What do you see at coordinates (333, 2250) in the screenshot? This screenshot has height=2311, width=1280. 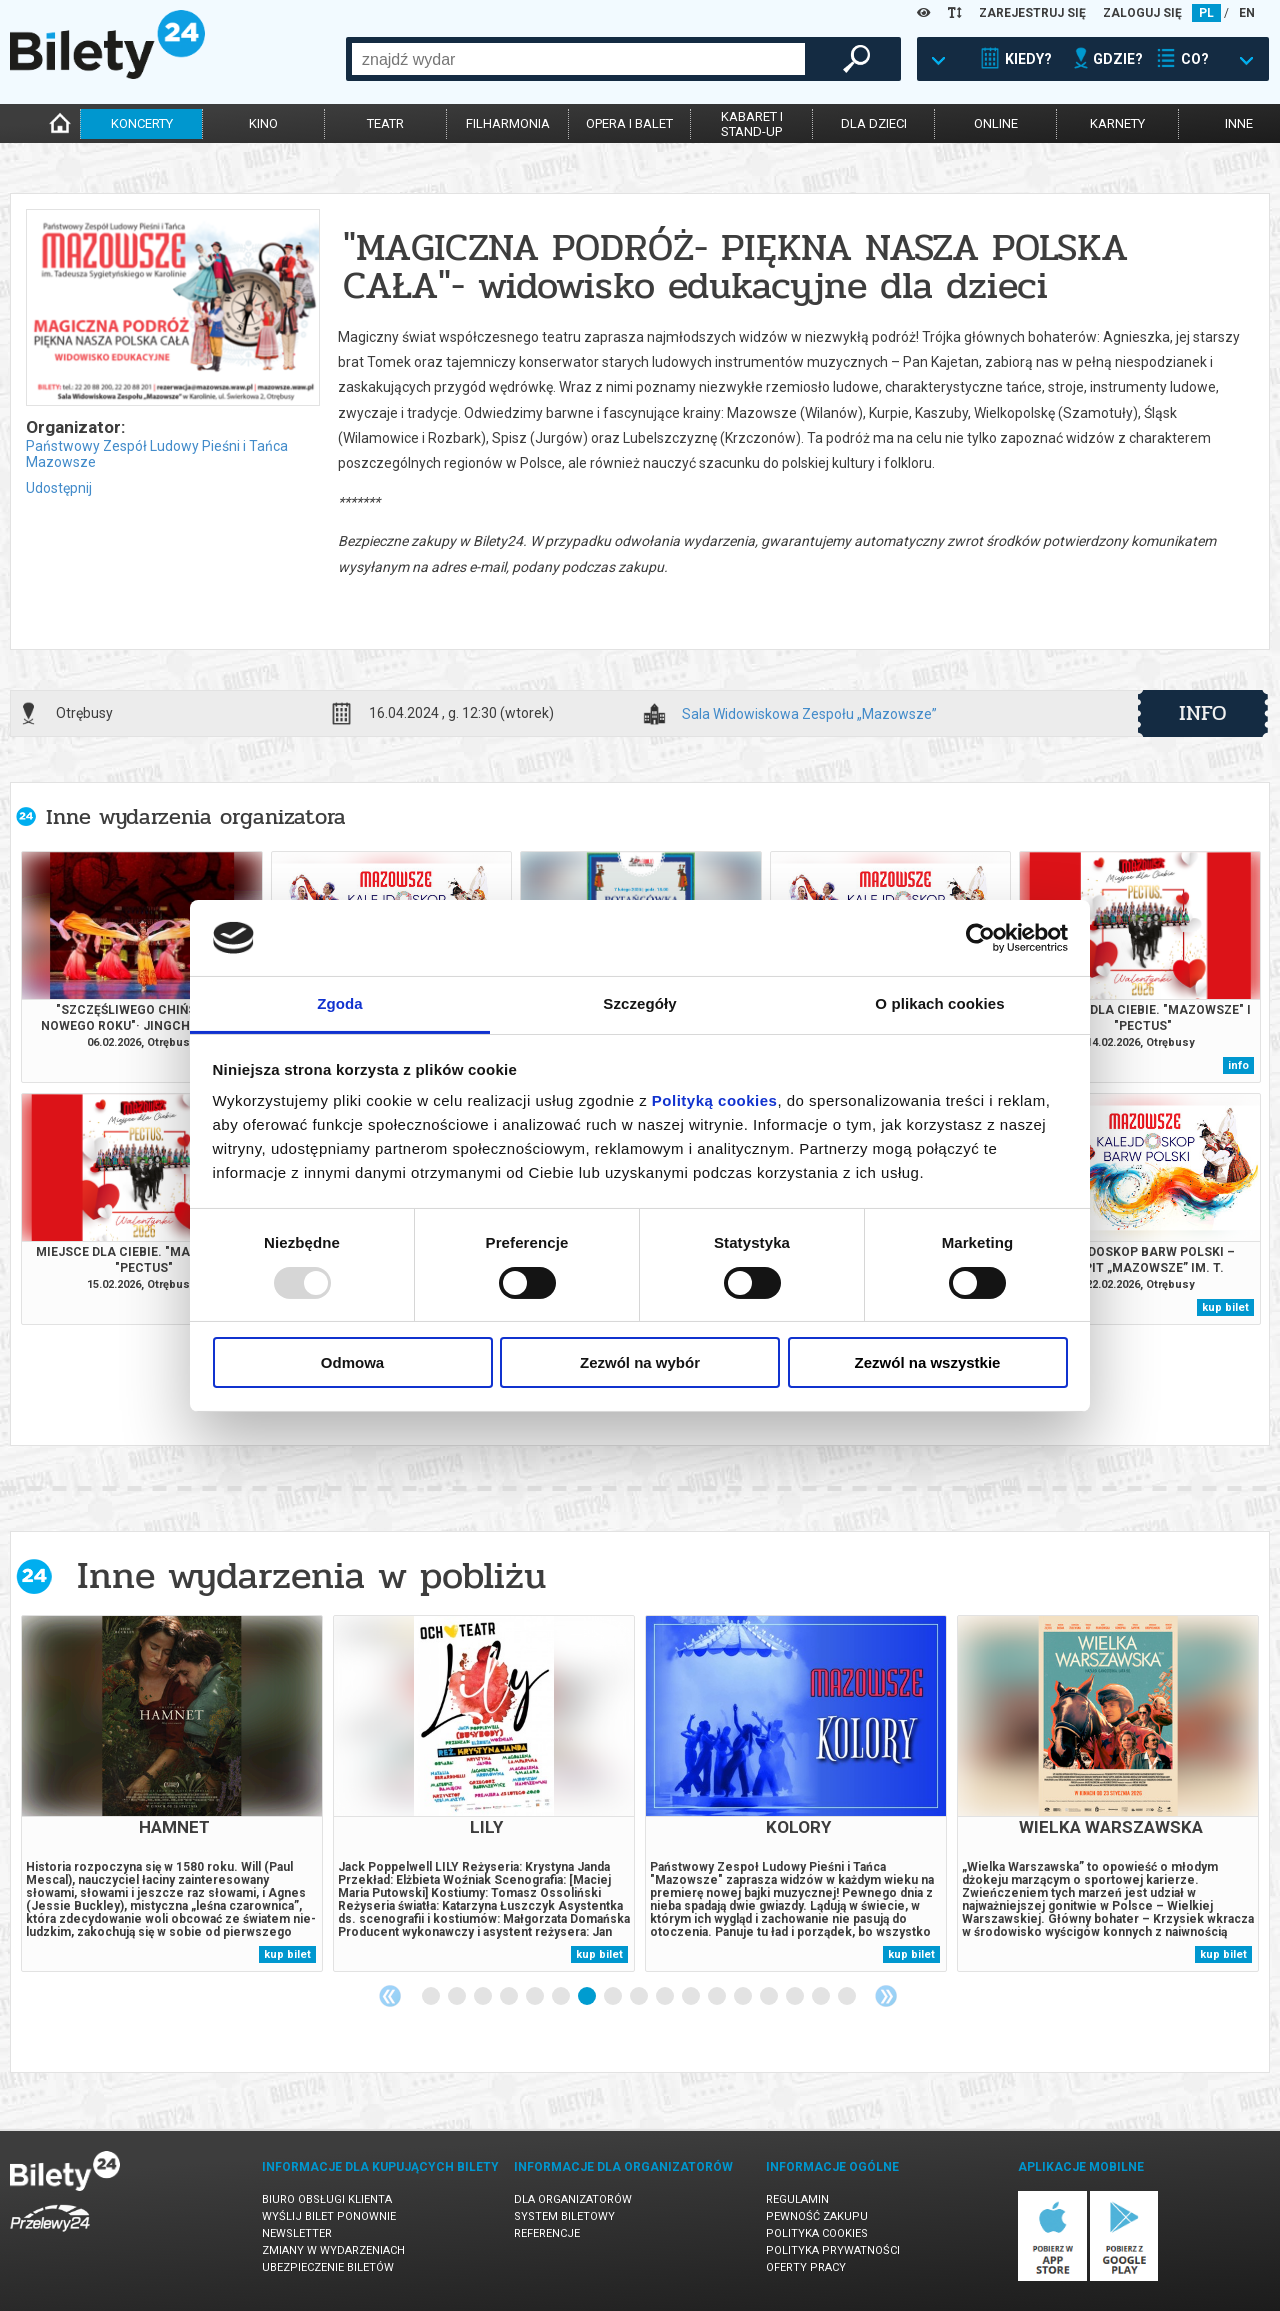 I see `Zmiany w wydarzeniach` at bounding box center [333, 2250].